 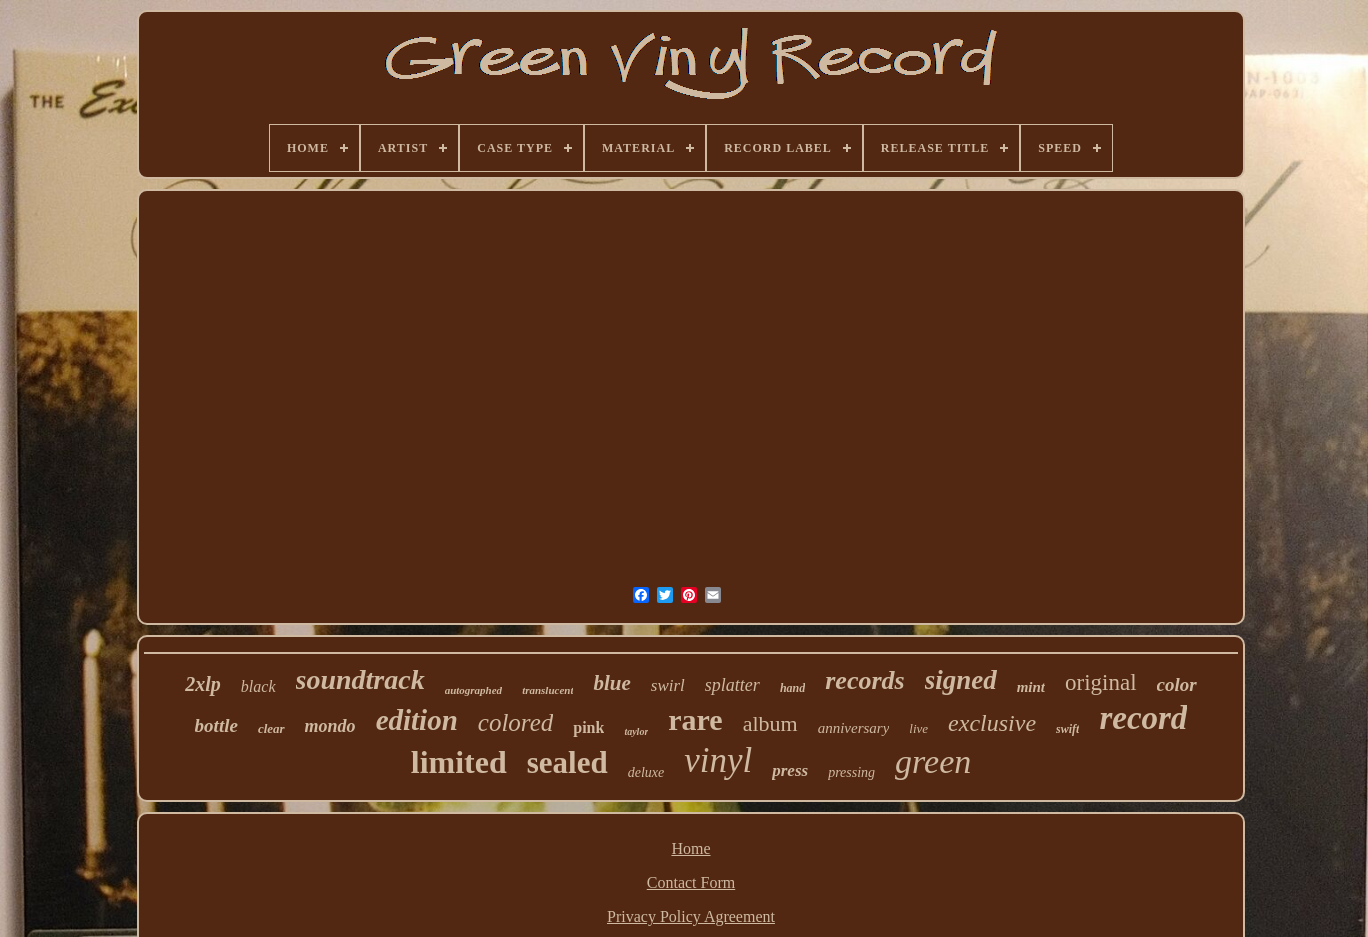 I want to click on signed, so click(x=961, y=680).